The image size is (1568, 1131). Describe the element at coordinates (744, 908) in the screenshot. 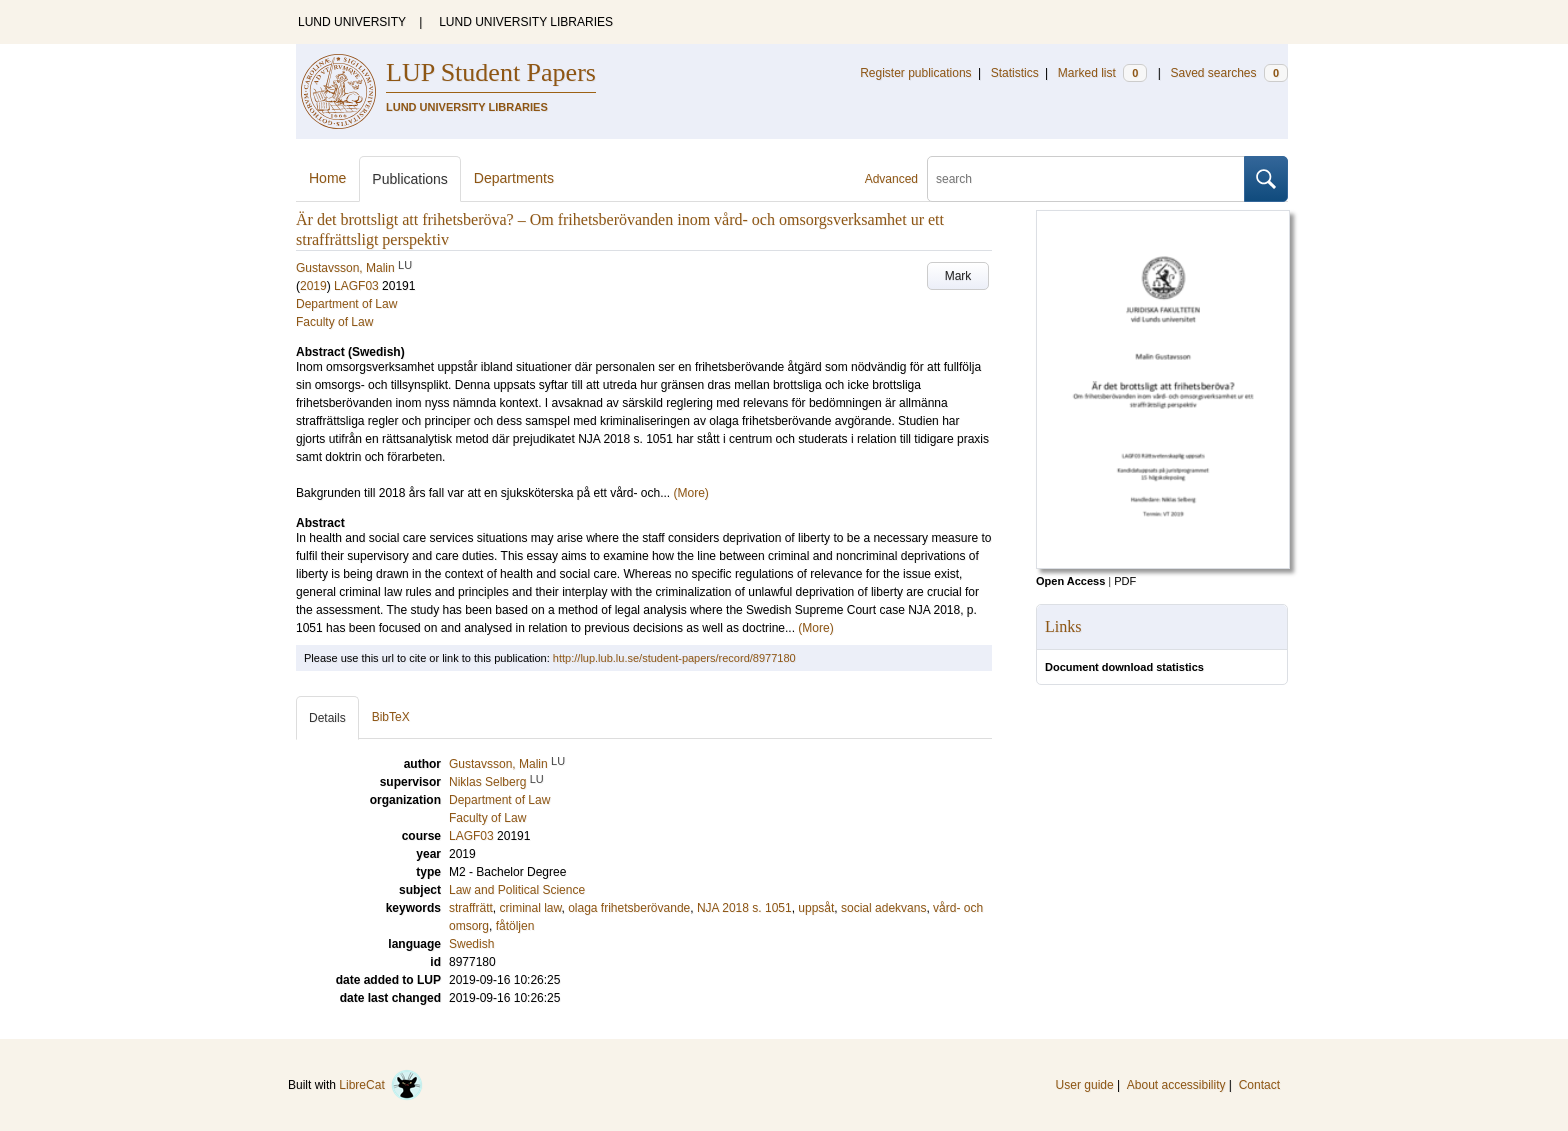

I see `NJA 2018 s. 1051` at that location.